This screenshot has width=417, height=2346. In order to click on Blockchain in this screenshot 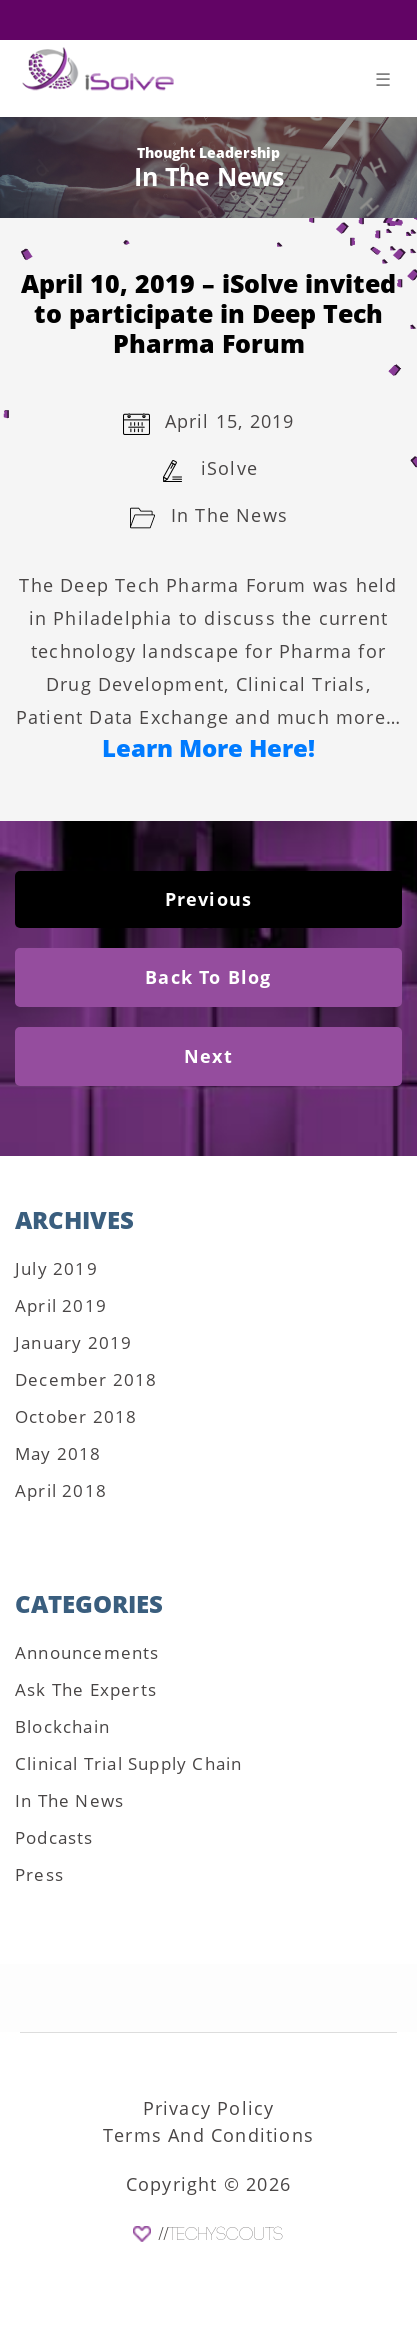, I will do `click(62, 1726)`.